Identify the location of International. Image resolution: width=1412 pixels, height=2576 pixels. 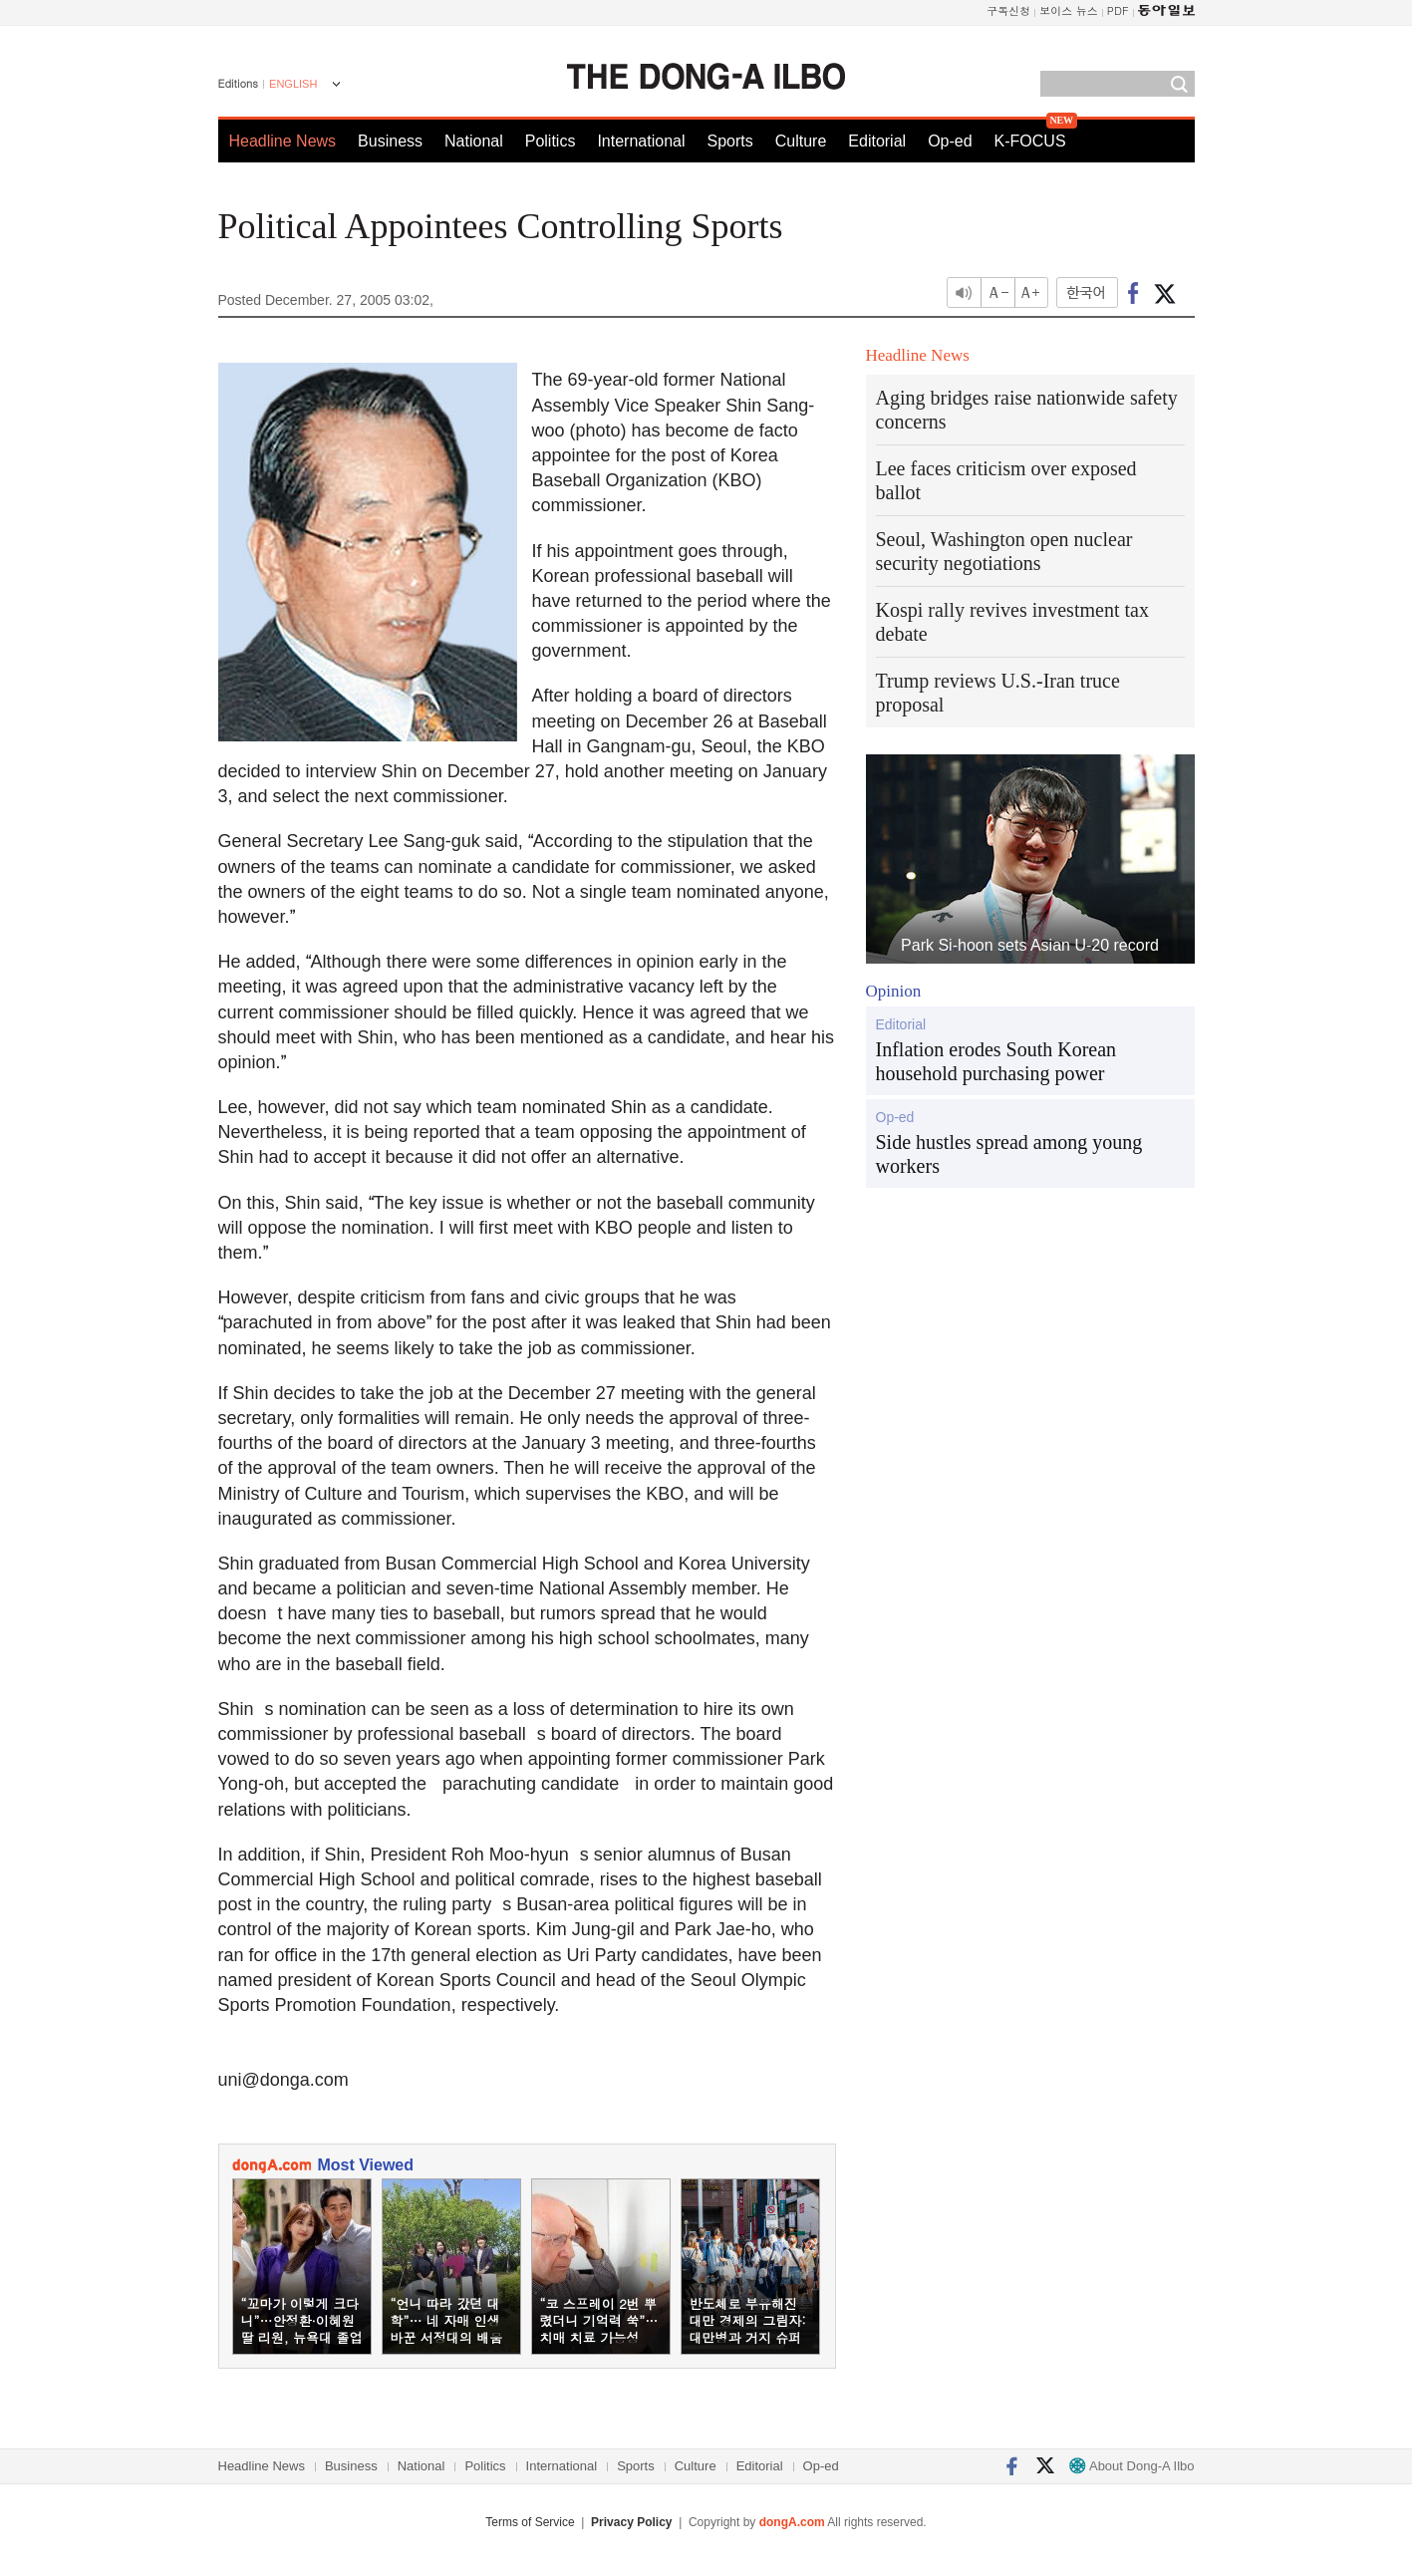
(641, 141).